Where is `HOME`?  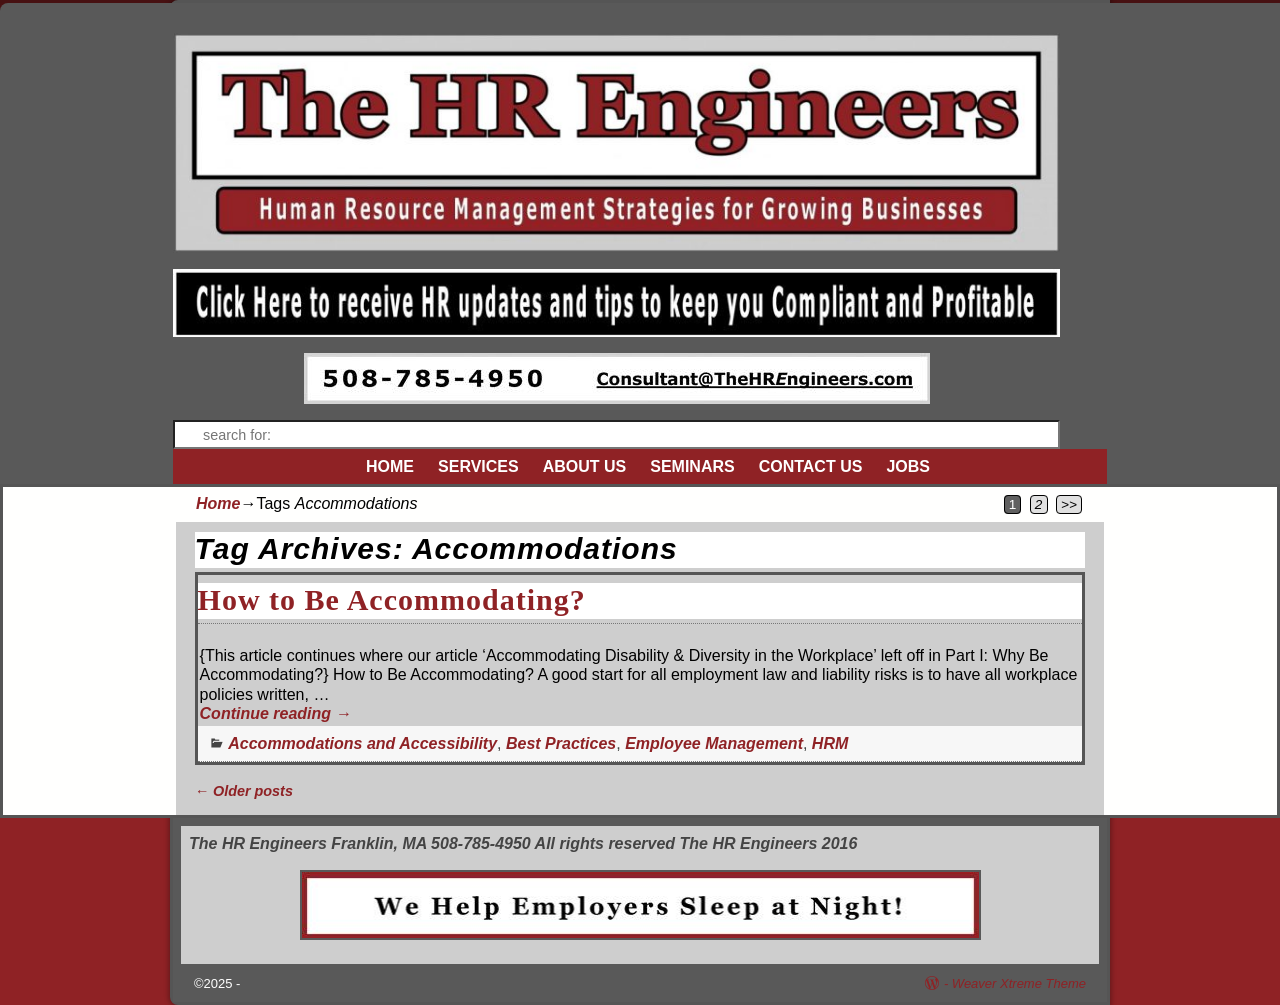
HOME is located at coordinates (390, 466).